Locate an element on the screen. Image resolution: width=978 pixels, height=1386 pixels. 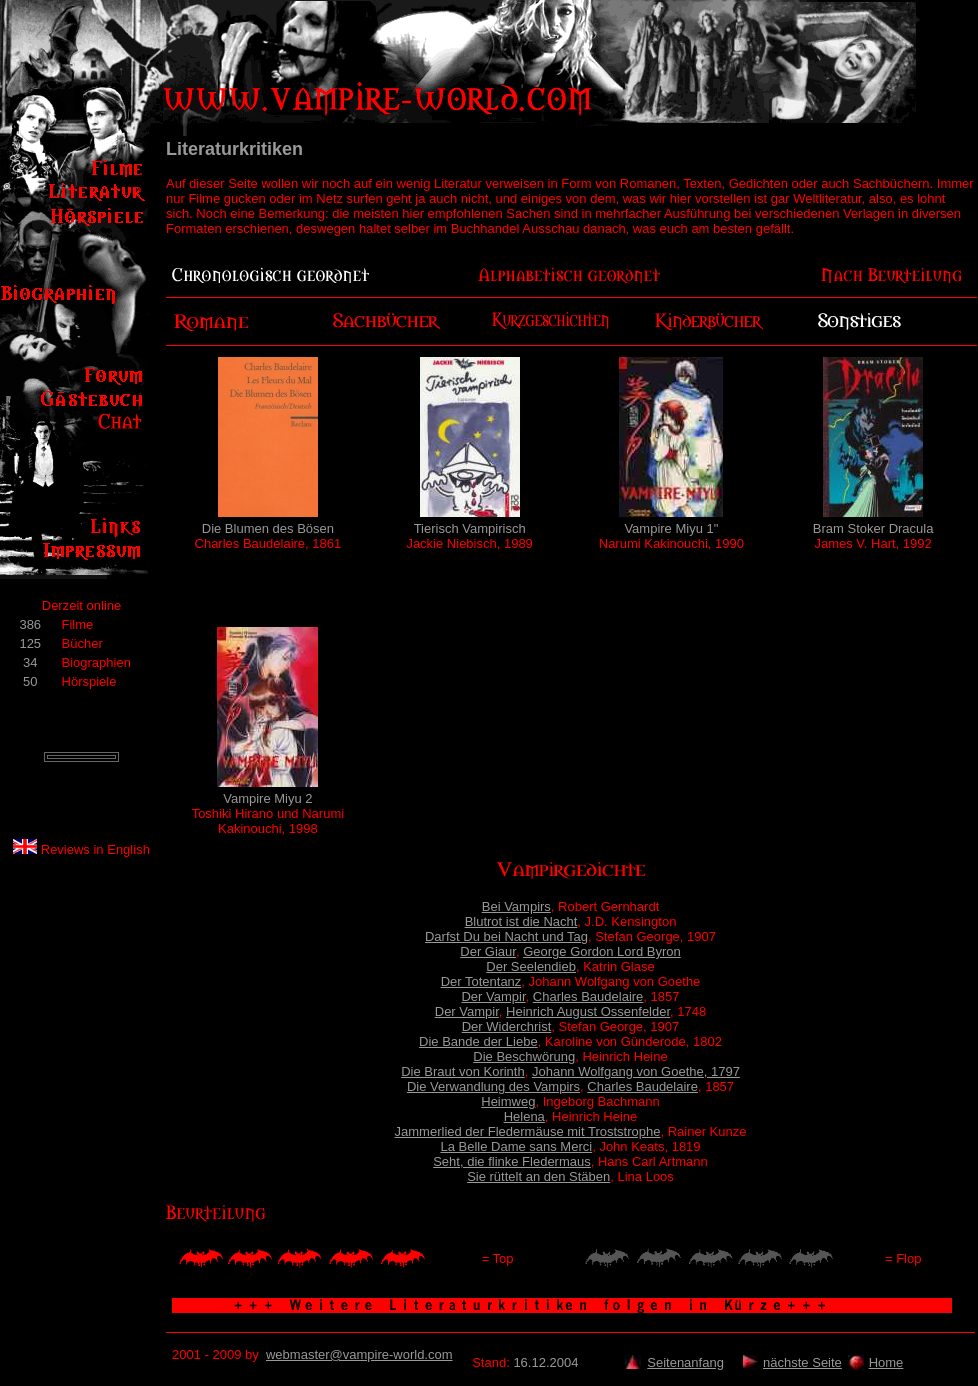
Seht, die flinke Fledermaus is located at coordinates (512, 1161).